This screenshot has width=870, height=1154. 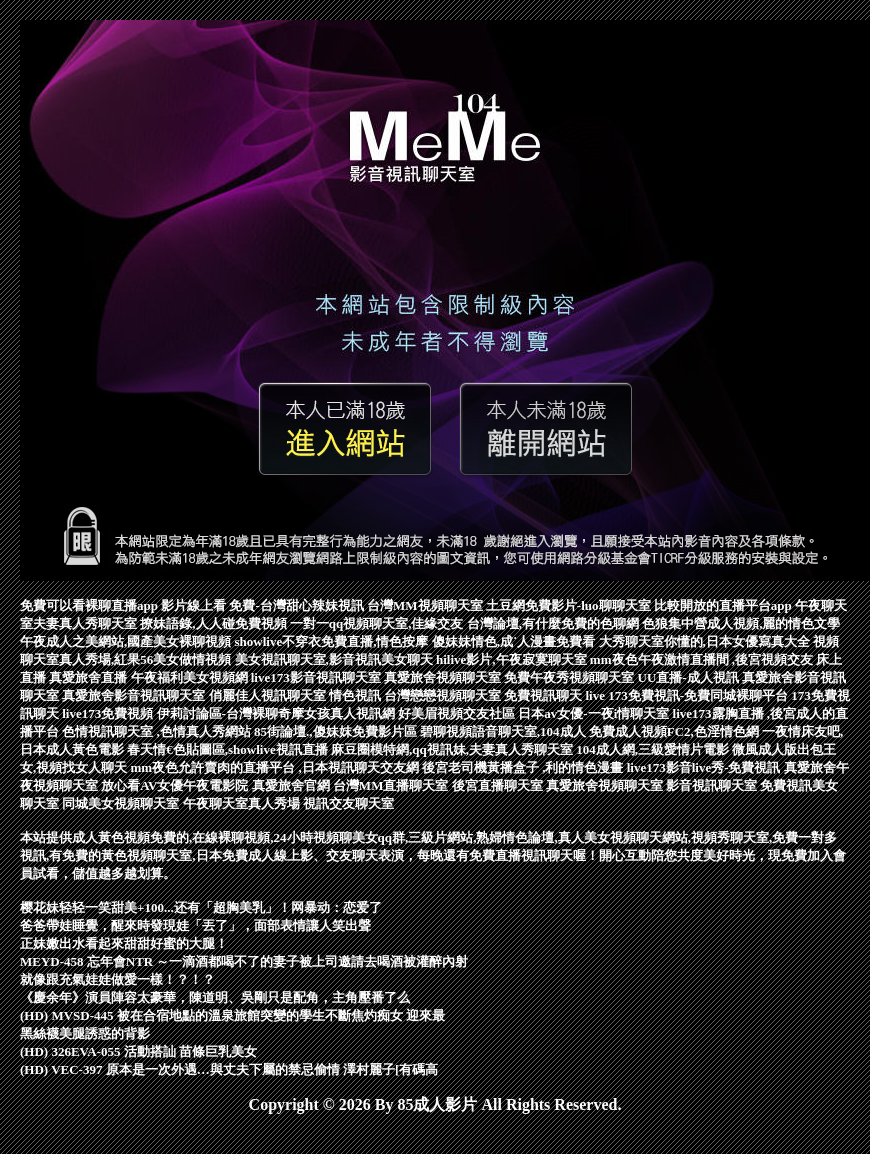 What do you see at coordinates (122, 803) in the screenshot?
I see `同城美女視頻聊天室` at bounding box center [122, 803].